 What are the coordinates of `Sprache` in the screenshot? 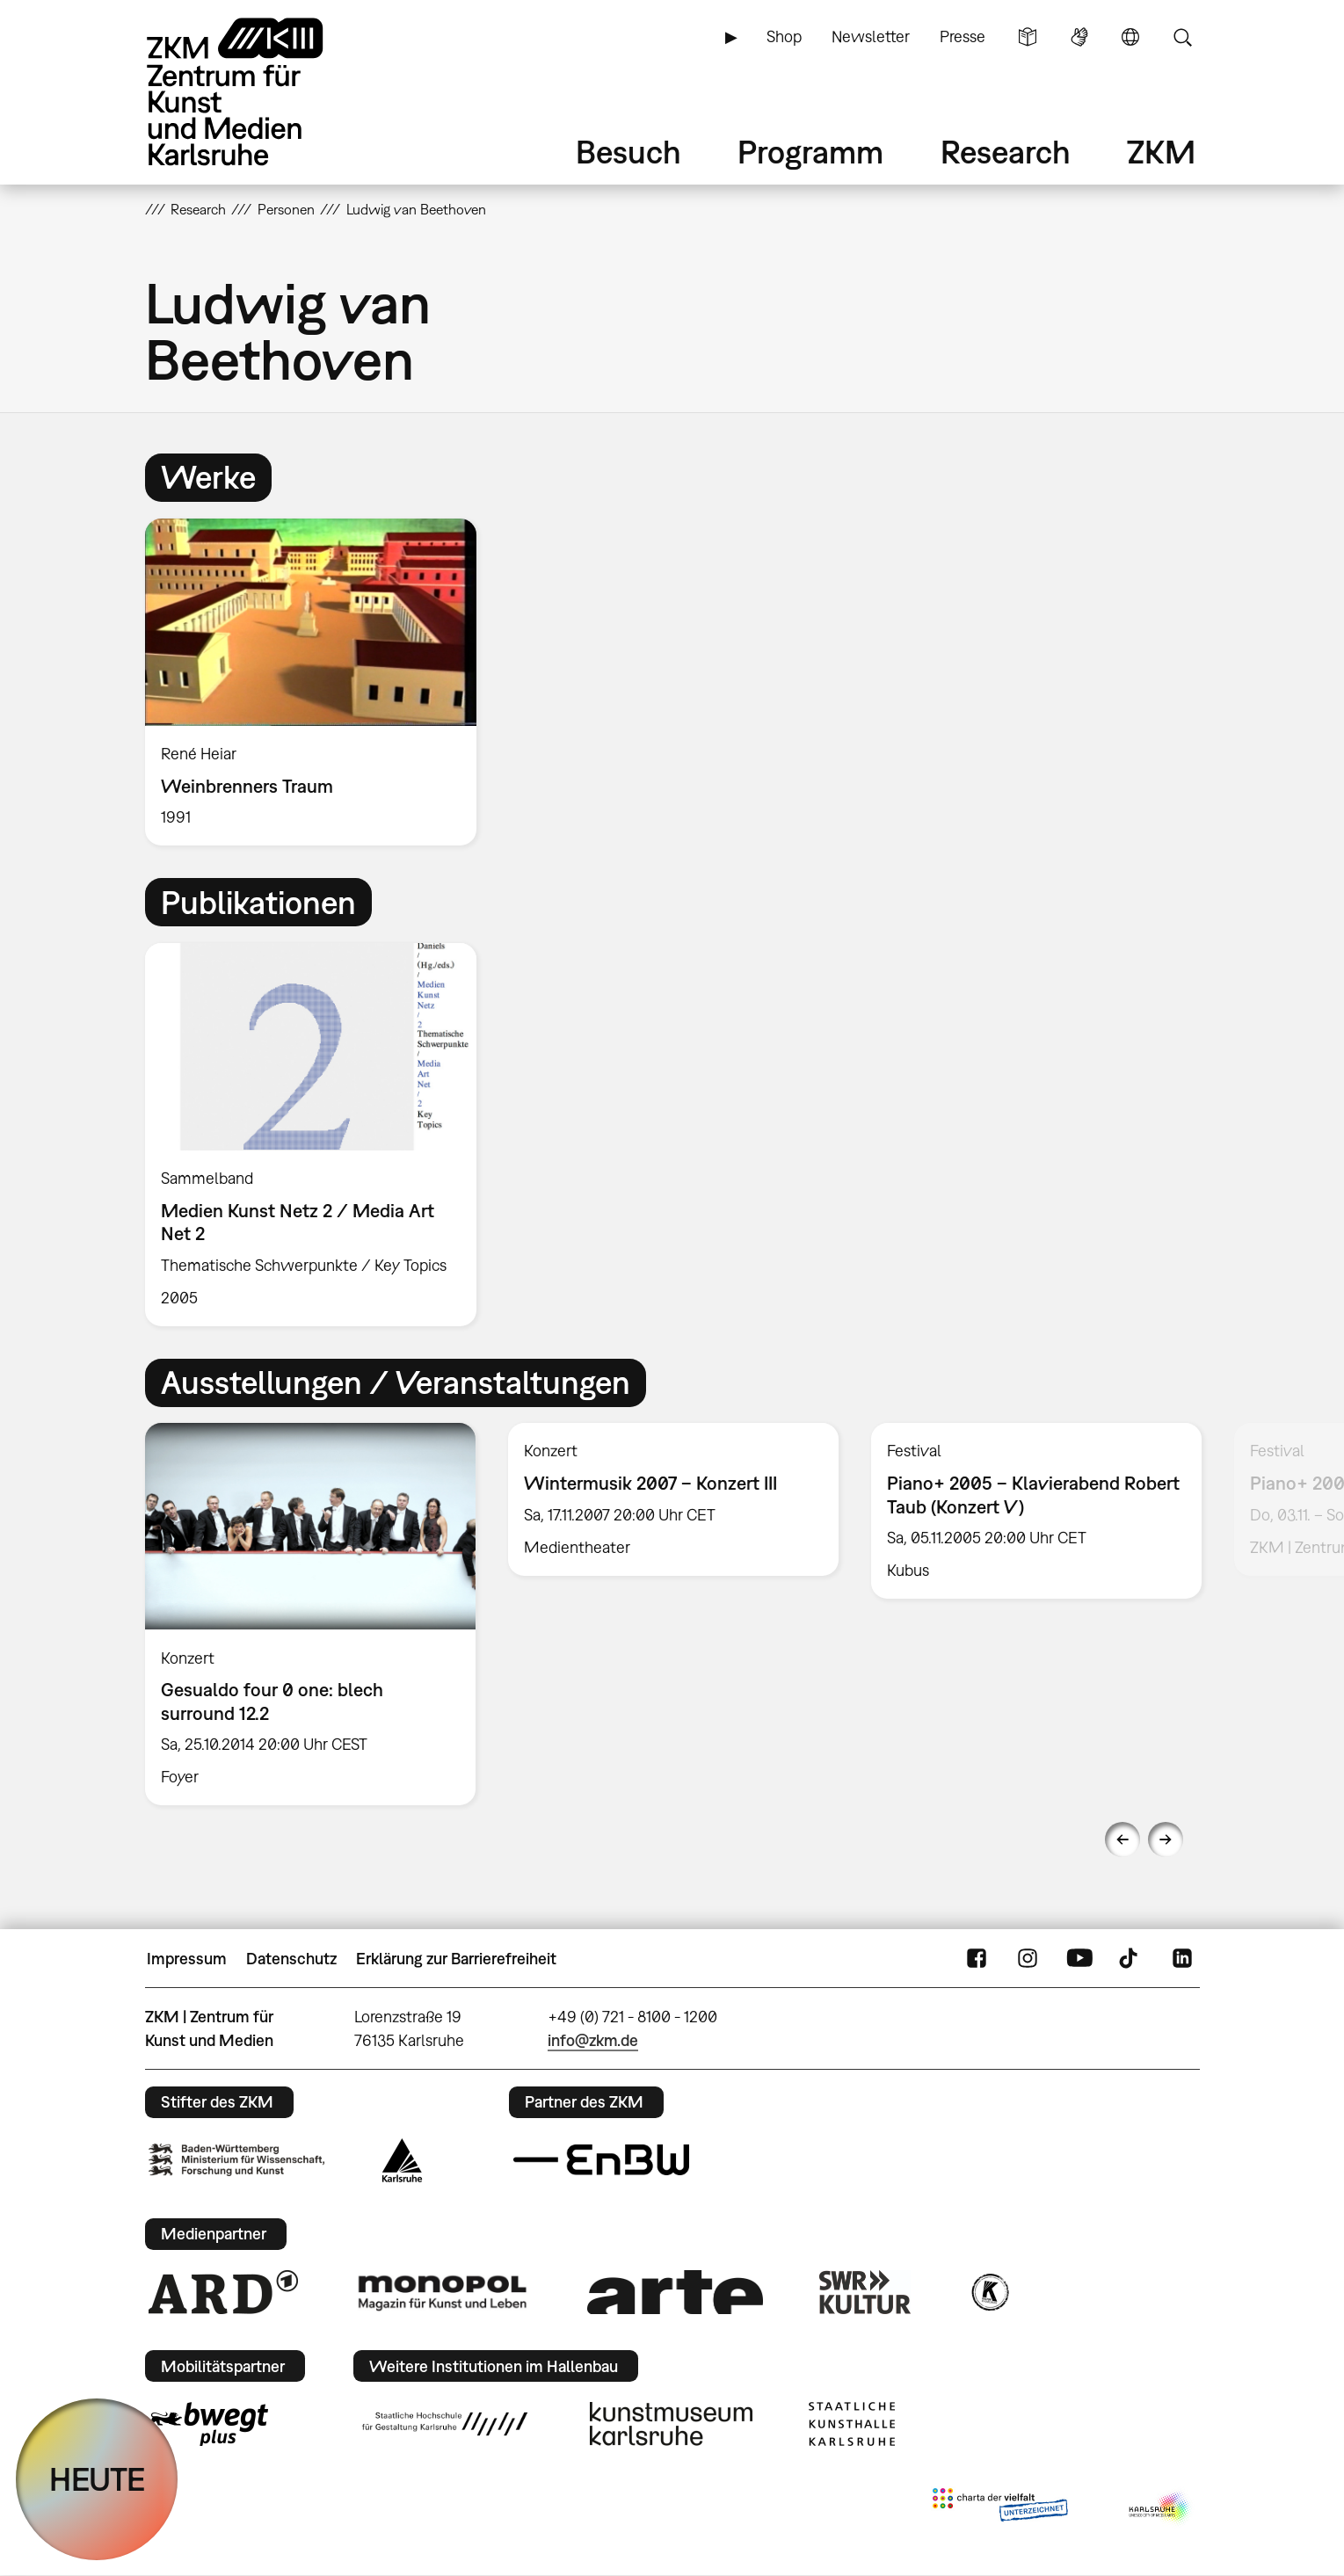 It's located at (1130, 37).